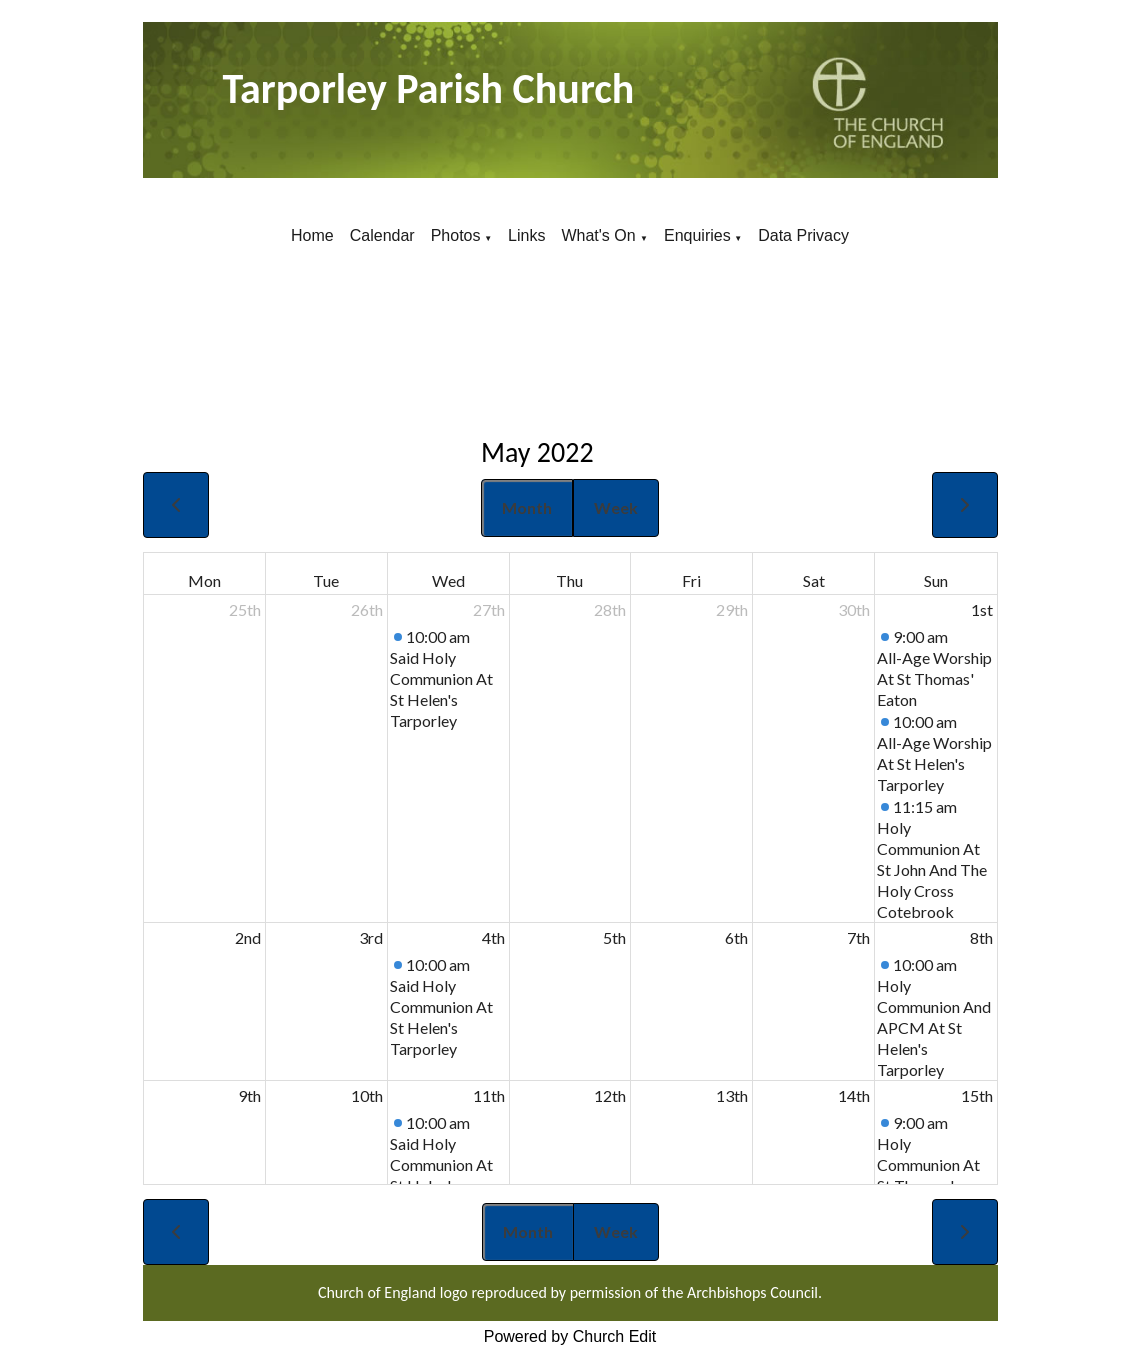  Describe the element at coordinates (814, 580) in the screenshot. I see `Sat [Saturday]` at that location.